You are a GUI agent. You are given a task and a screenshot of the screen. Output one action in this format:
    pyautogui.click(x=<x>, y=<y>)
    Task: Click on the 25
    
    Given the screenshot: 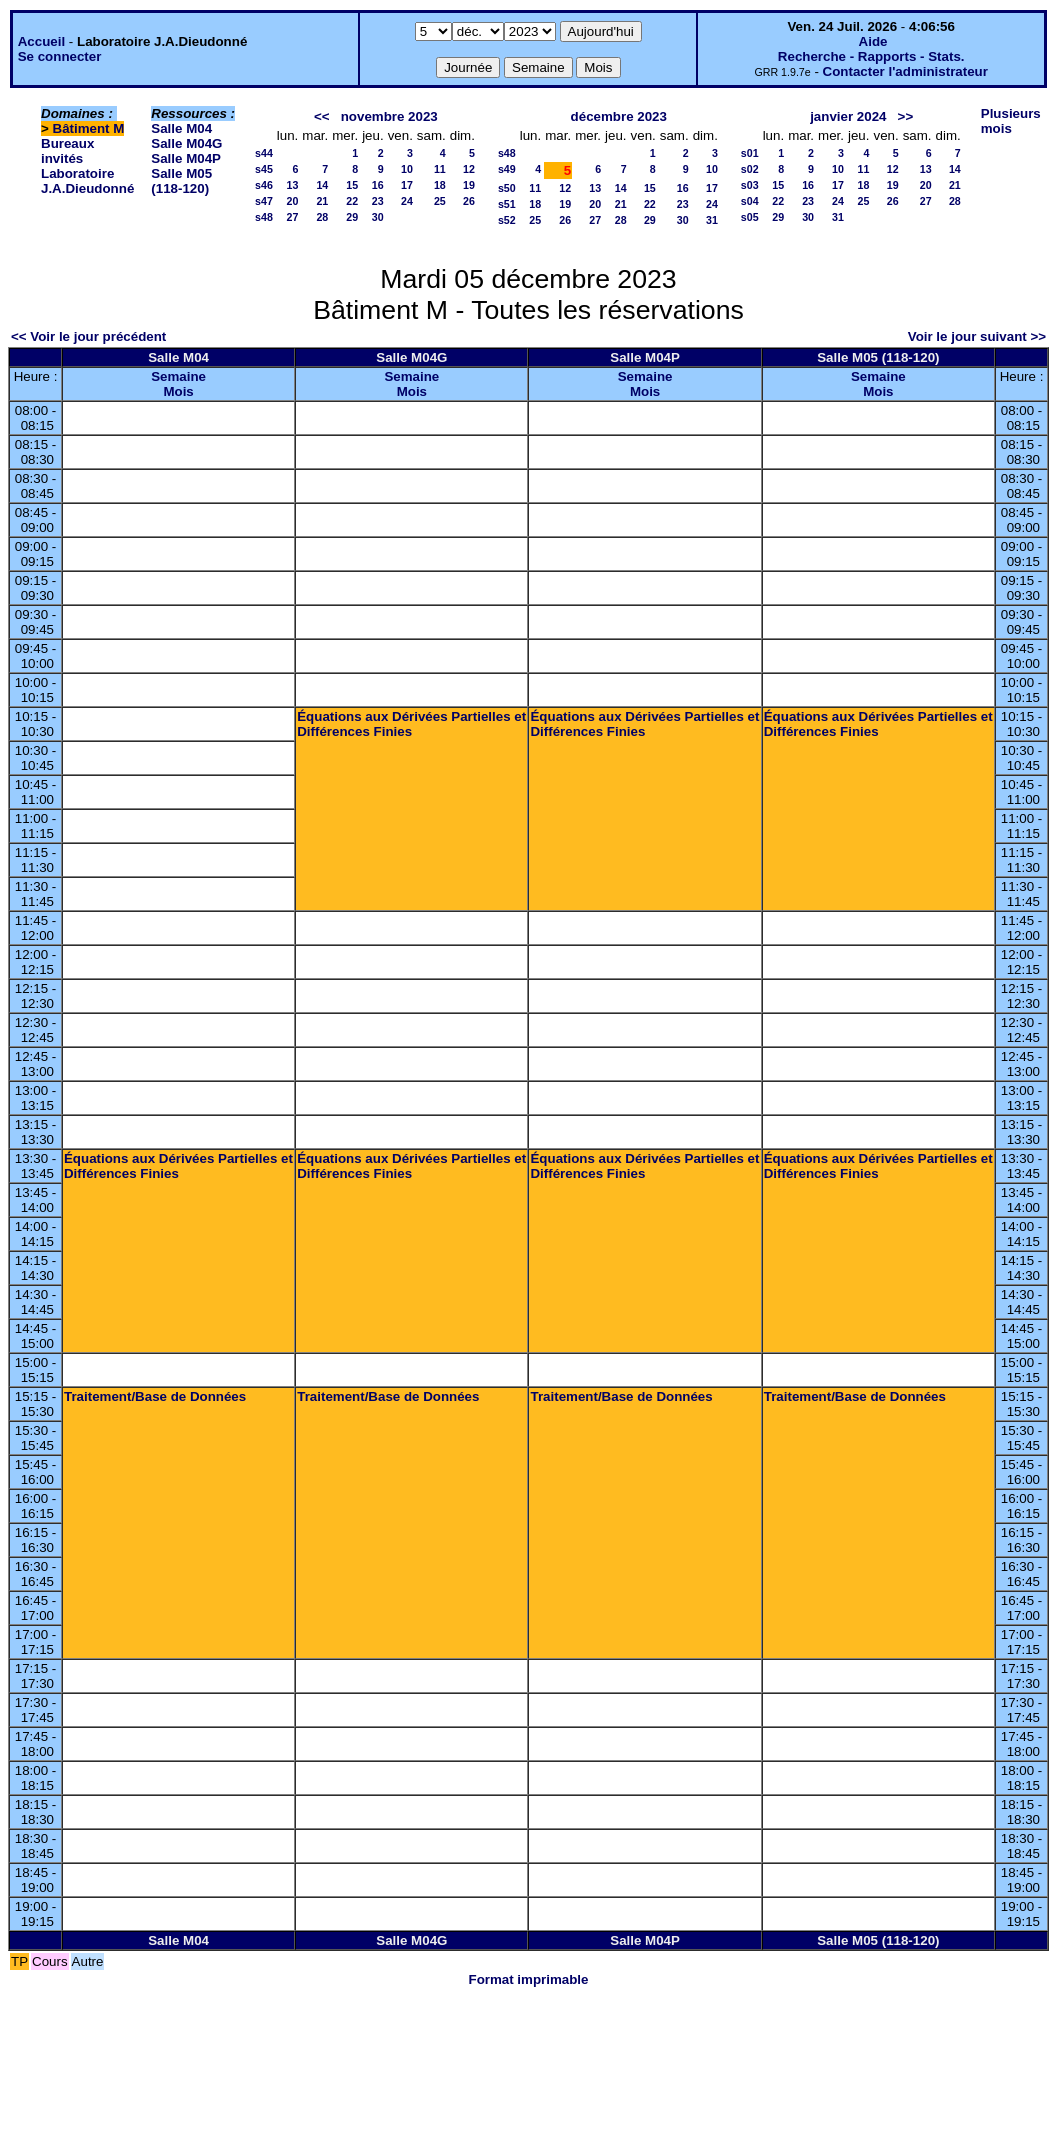 What is the action you would take?
    pyautogui.click(x=440, y=201)
    